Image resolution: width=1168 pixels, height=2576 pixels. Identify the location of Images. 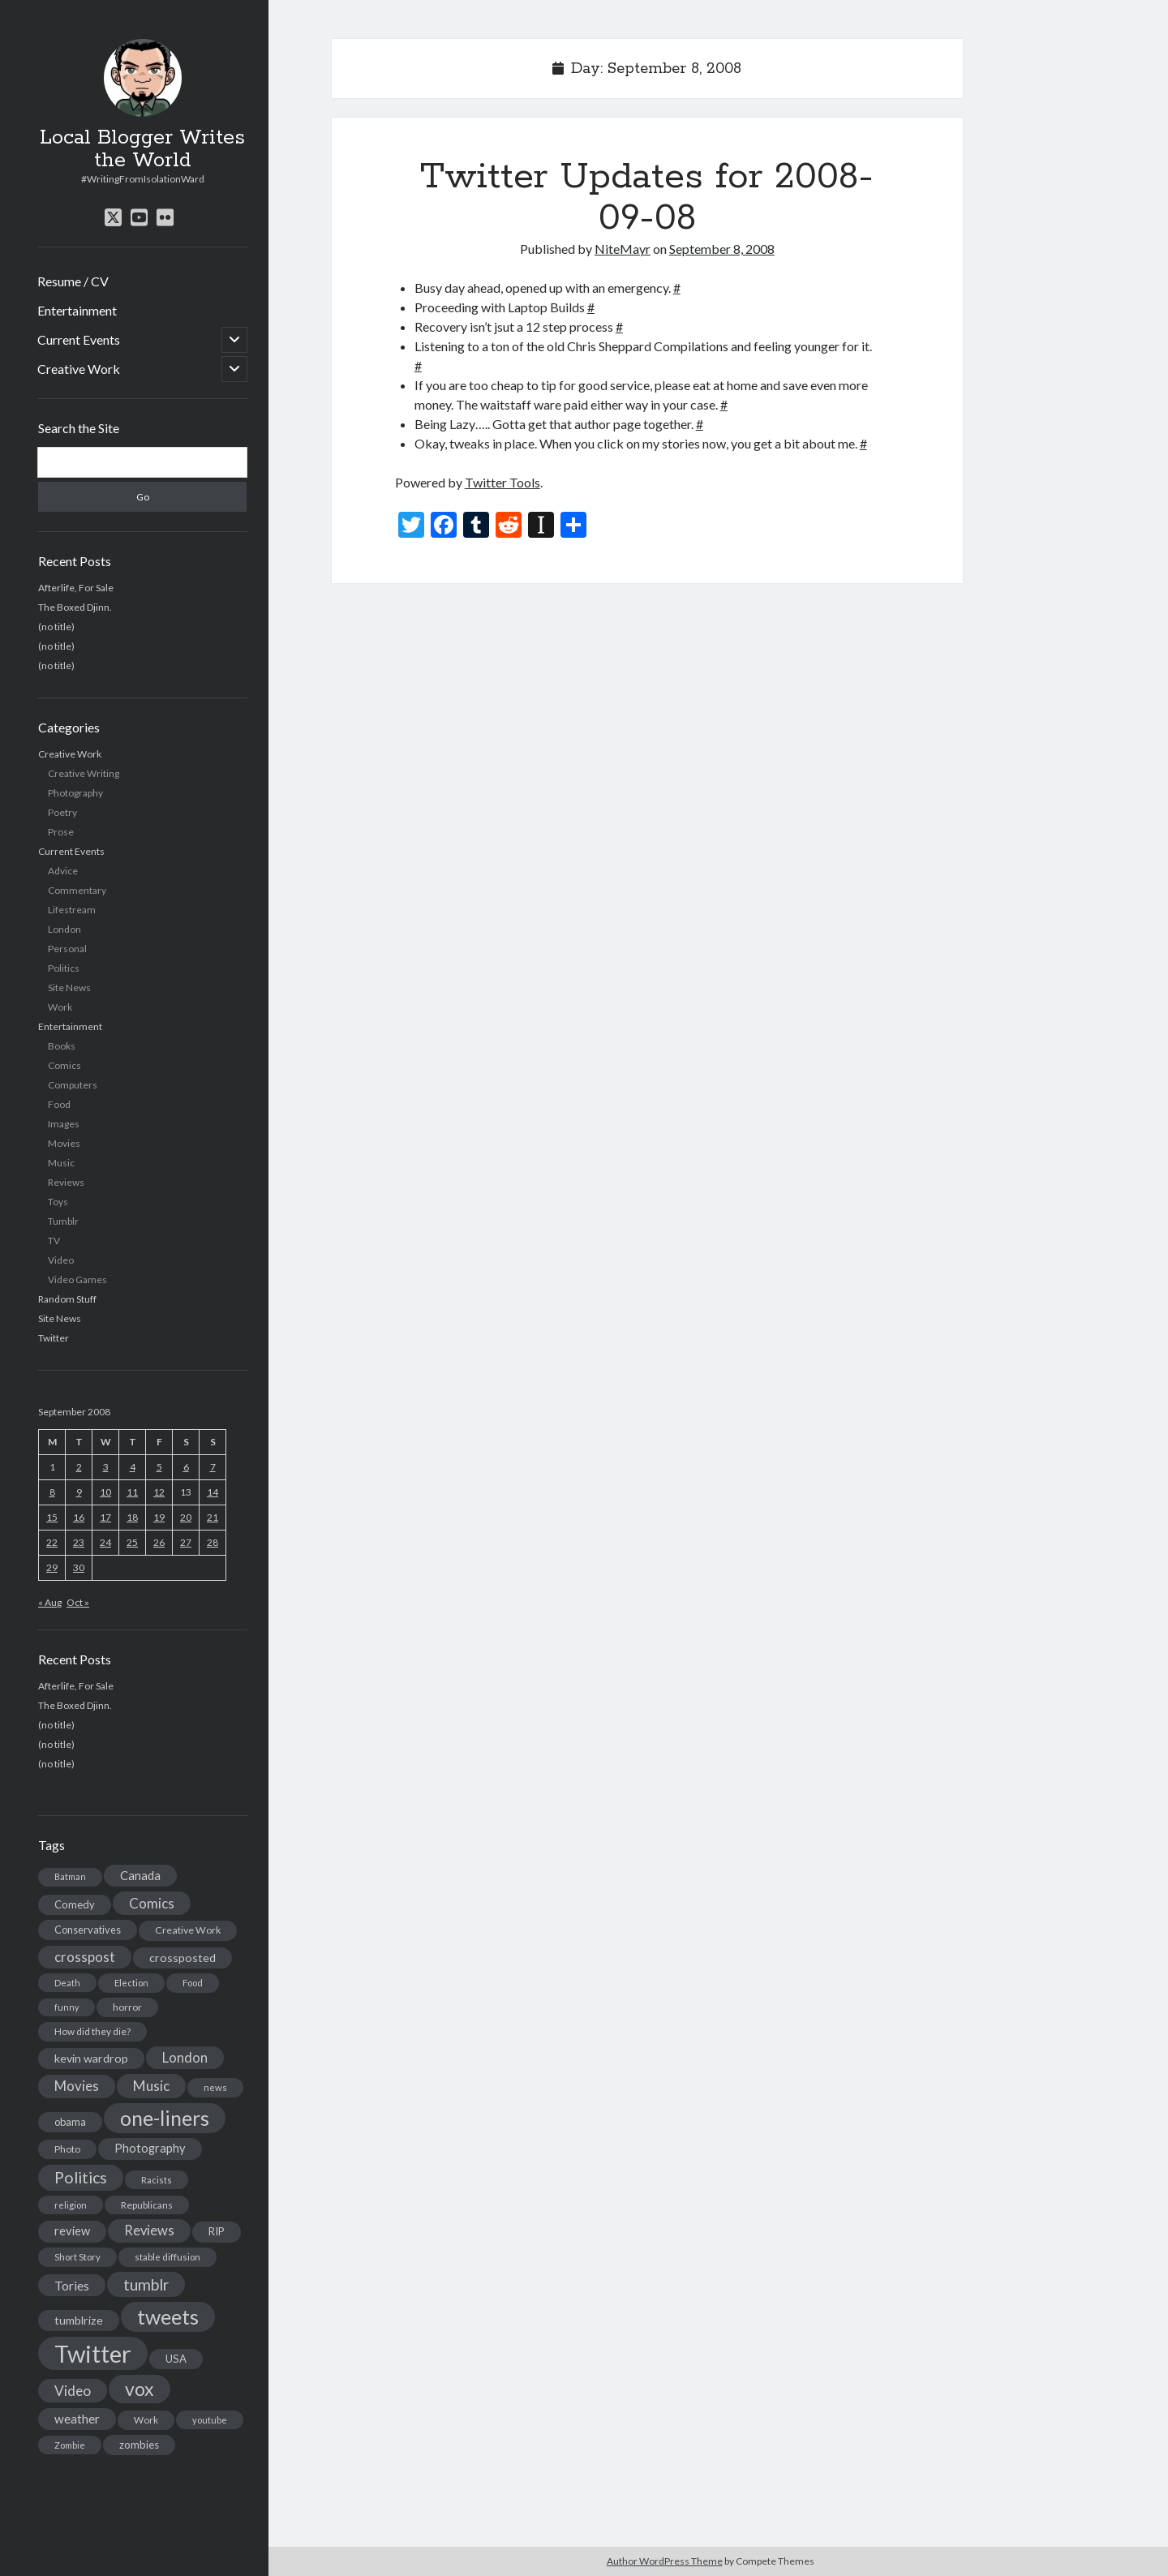
(63, 1124).